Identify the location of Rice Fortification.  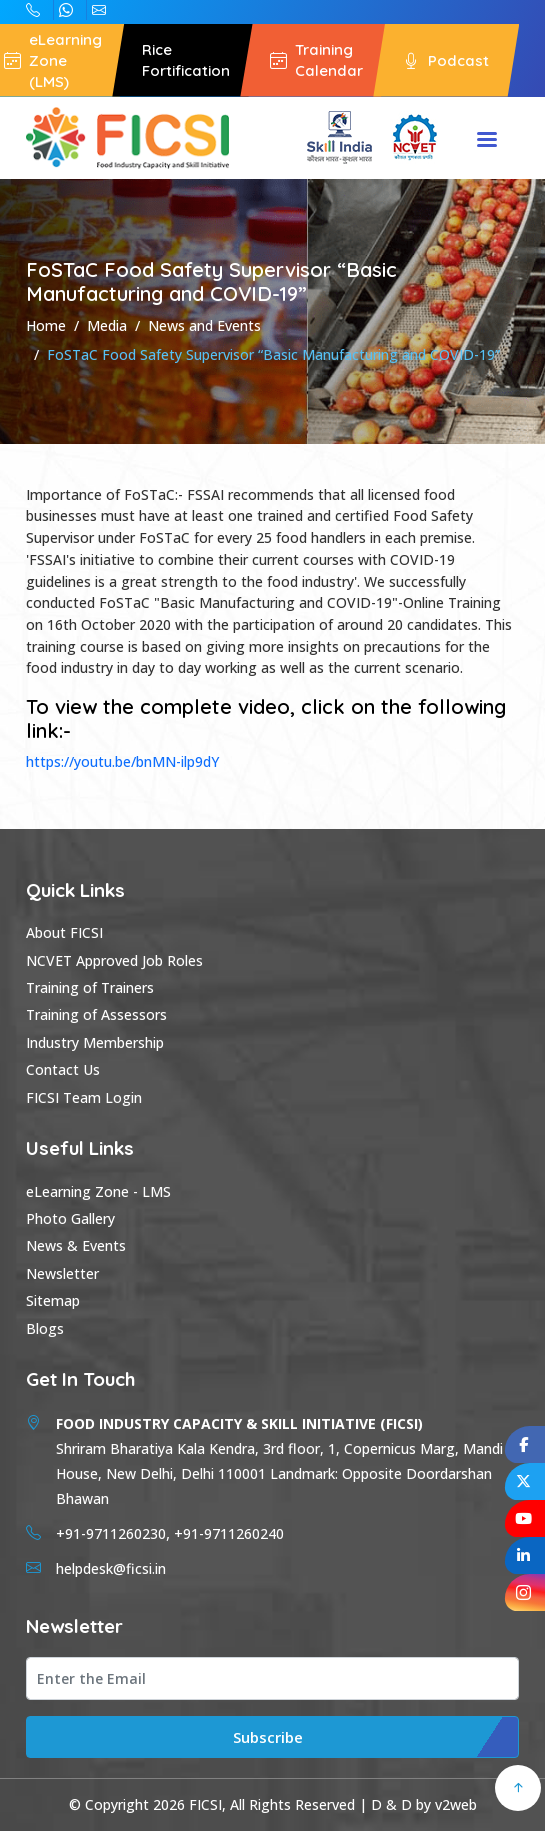
(186, 60).